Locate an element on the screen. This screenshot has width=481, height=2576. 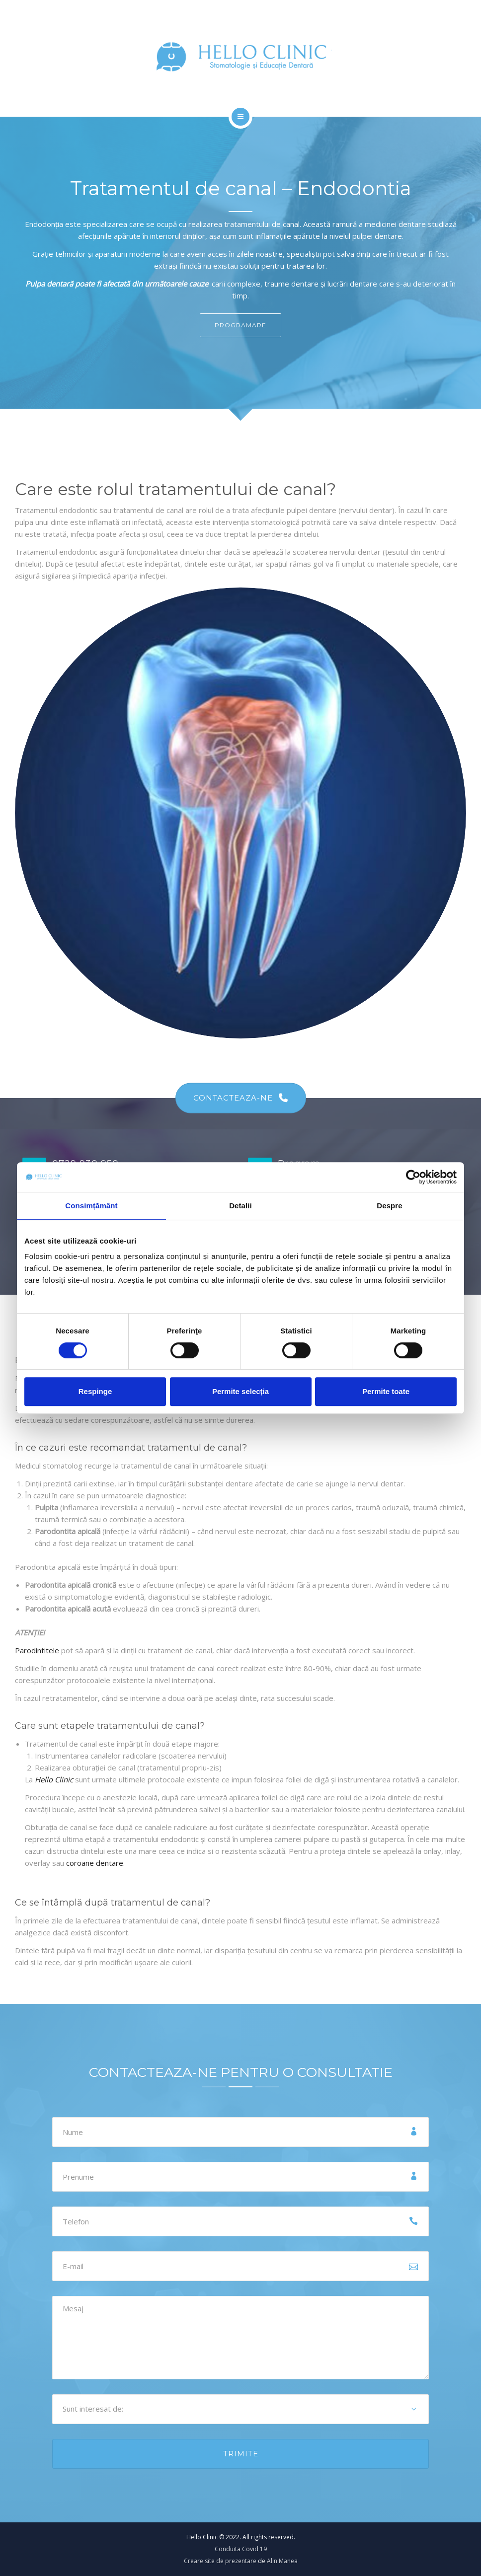
Permite toate is located at coordinates (385, 1391).